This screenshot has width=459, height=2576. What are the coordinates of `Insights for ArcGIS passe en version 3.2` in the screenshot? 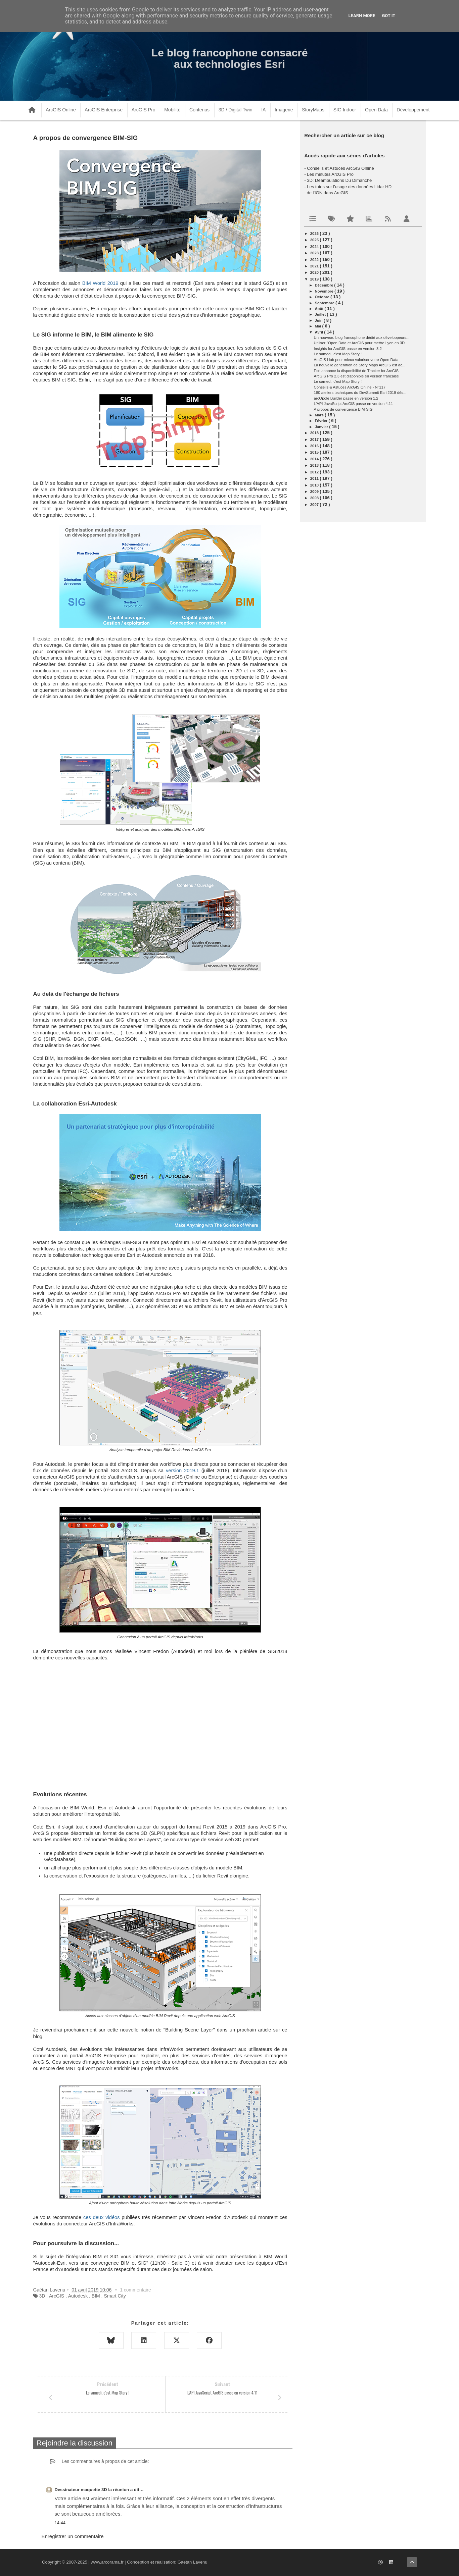 It's located at (348, 349).